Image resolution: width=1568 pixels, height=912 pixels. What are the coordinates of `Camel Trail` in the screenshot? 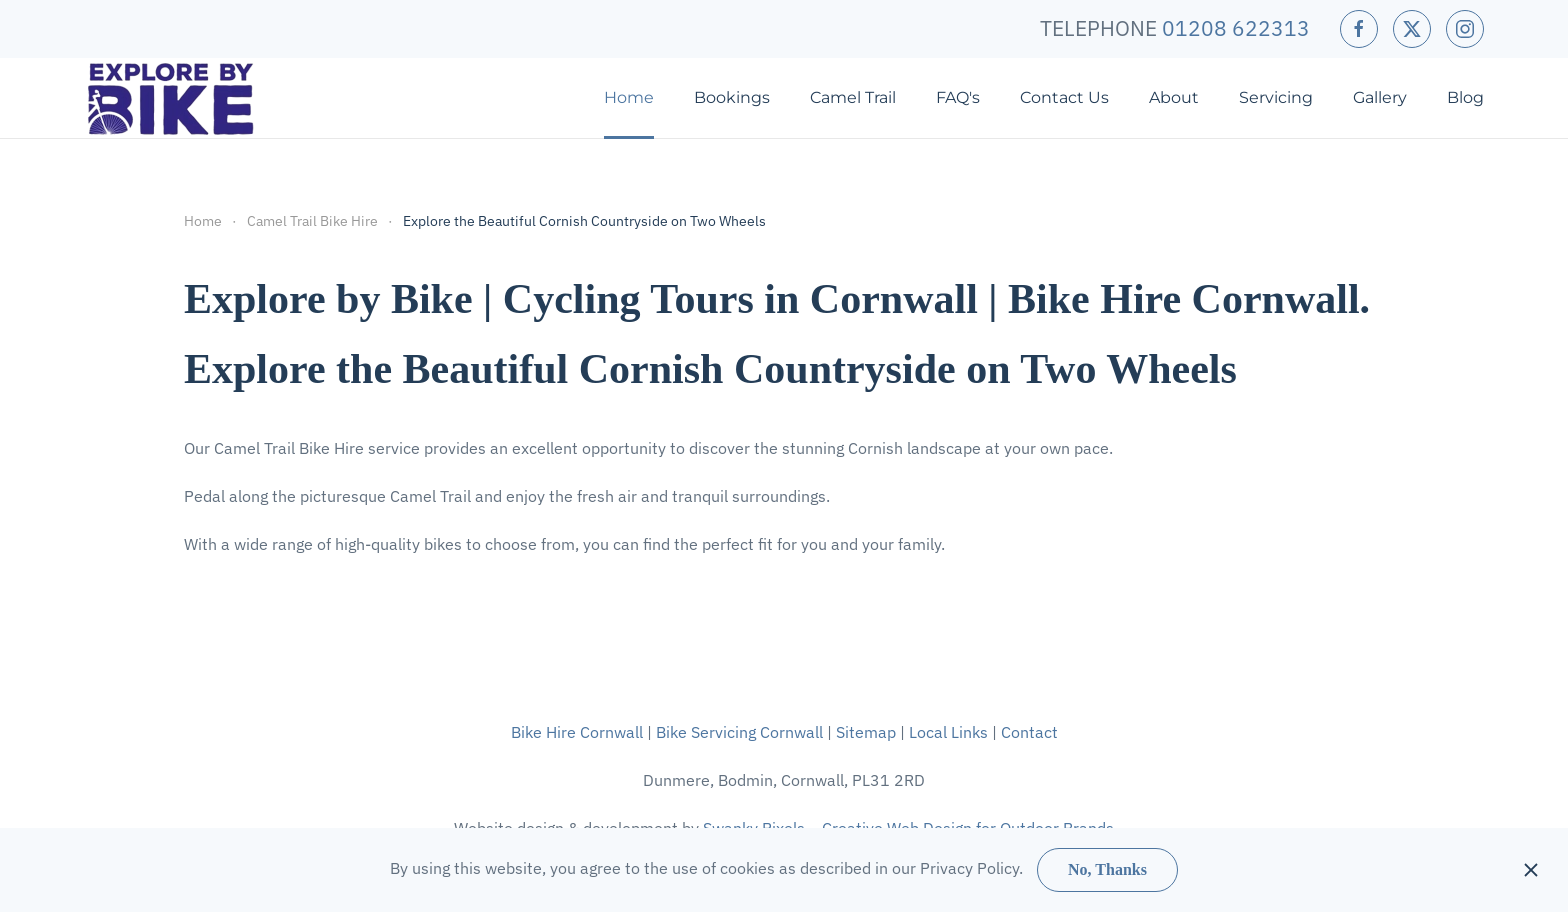 It's located at (853, 97).